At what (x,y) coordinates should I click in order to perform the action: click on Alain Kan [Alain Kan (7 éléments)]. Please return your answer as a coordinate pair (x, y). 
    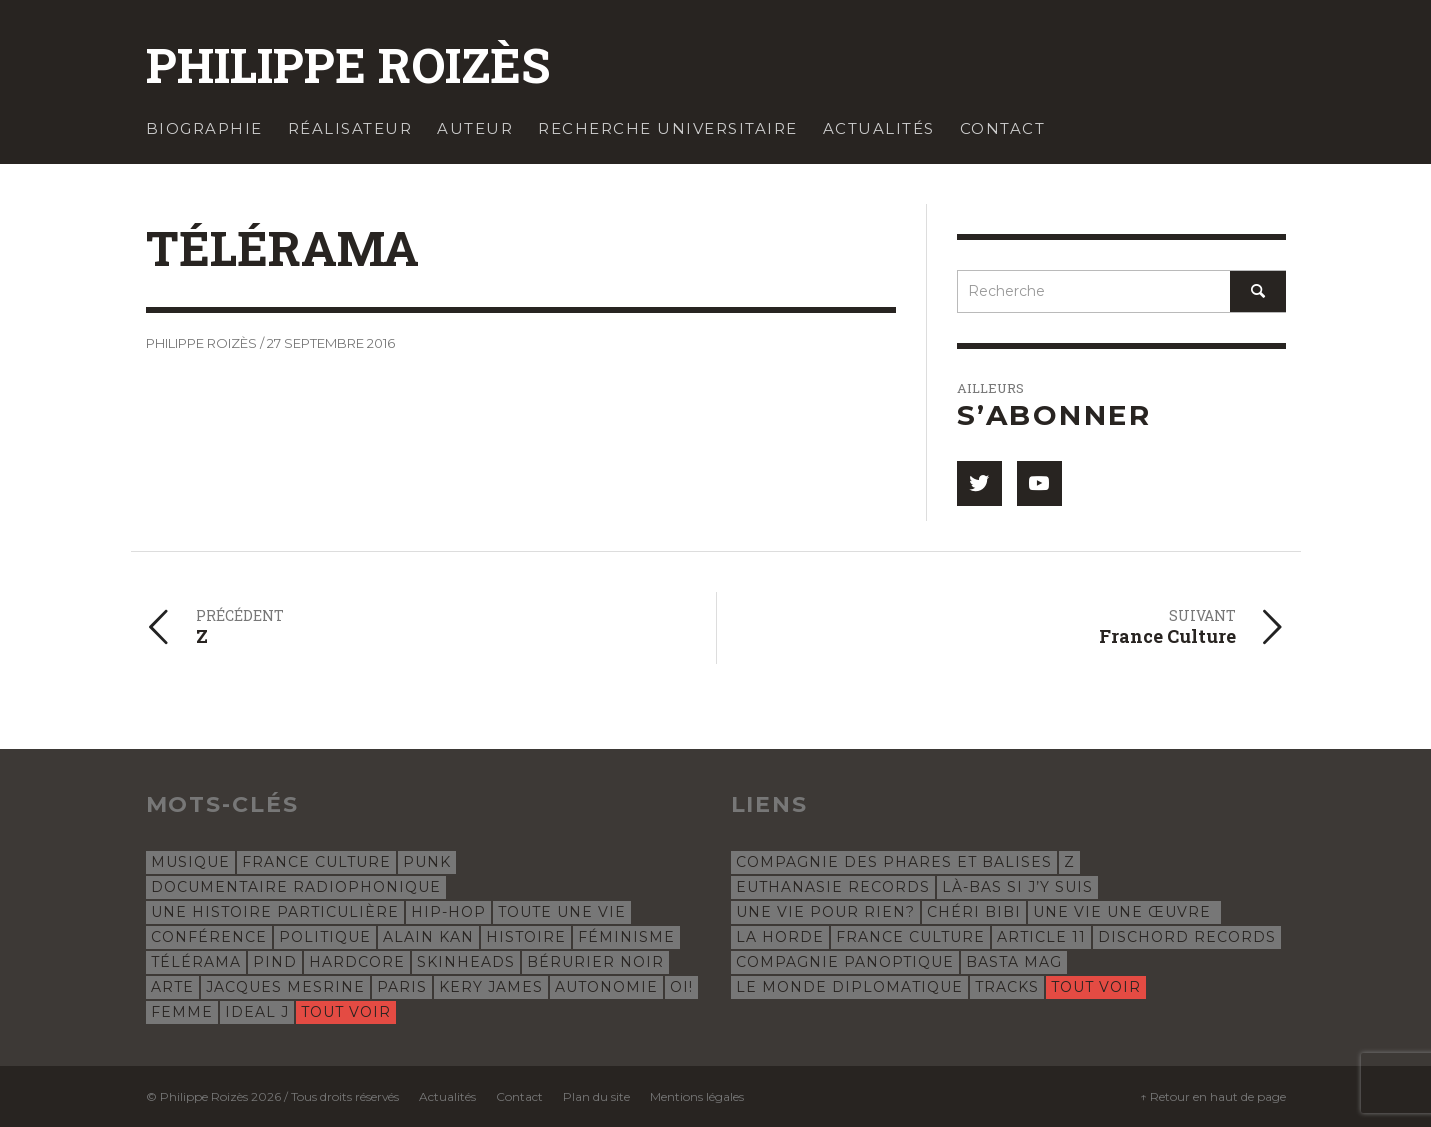
    Looking at the image, I should click on (428, 937).